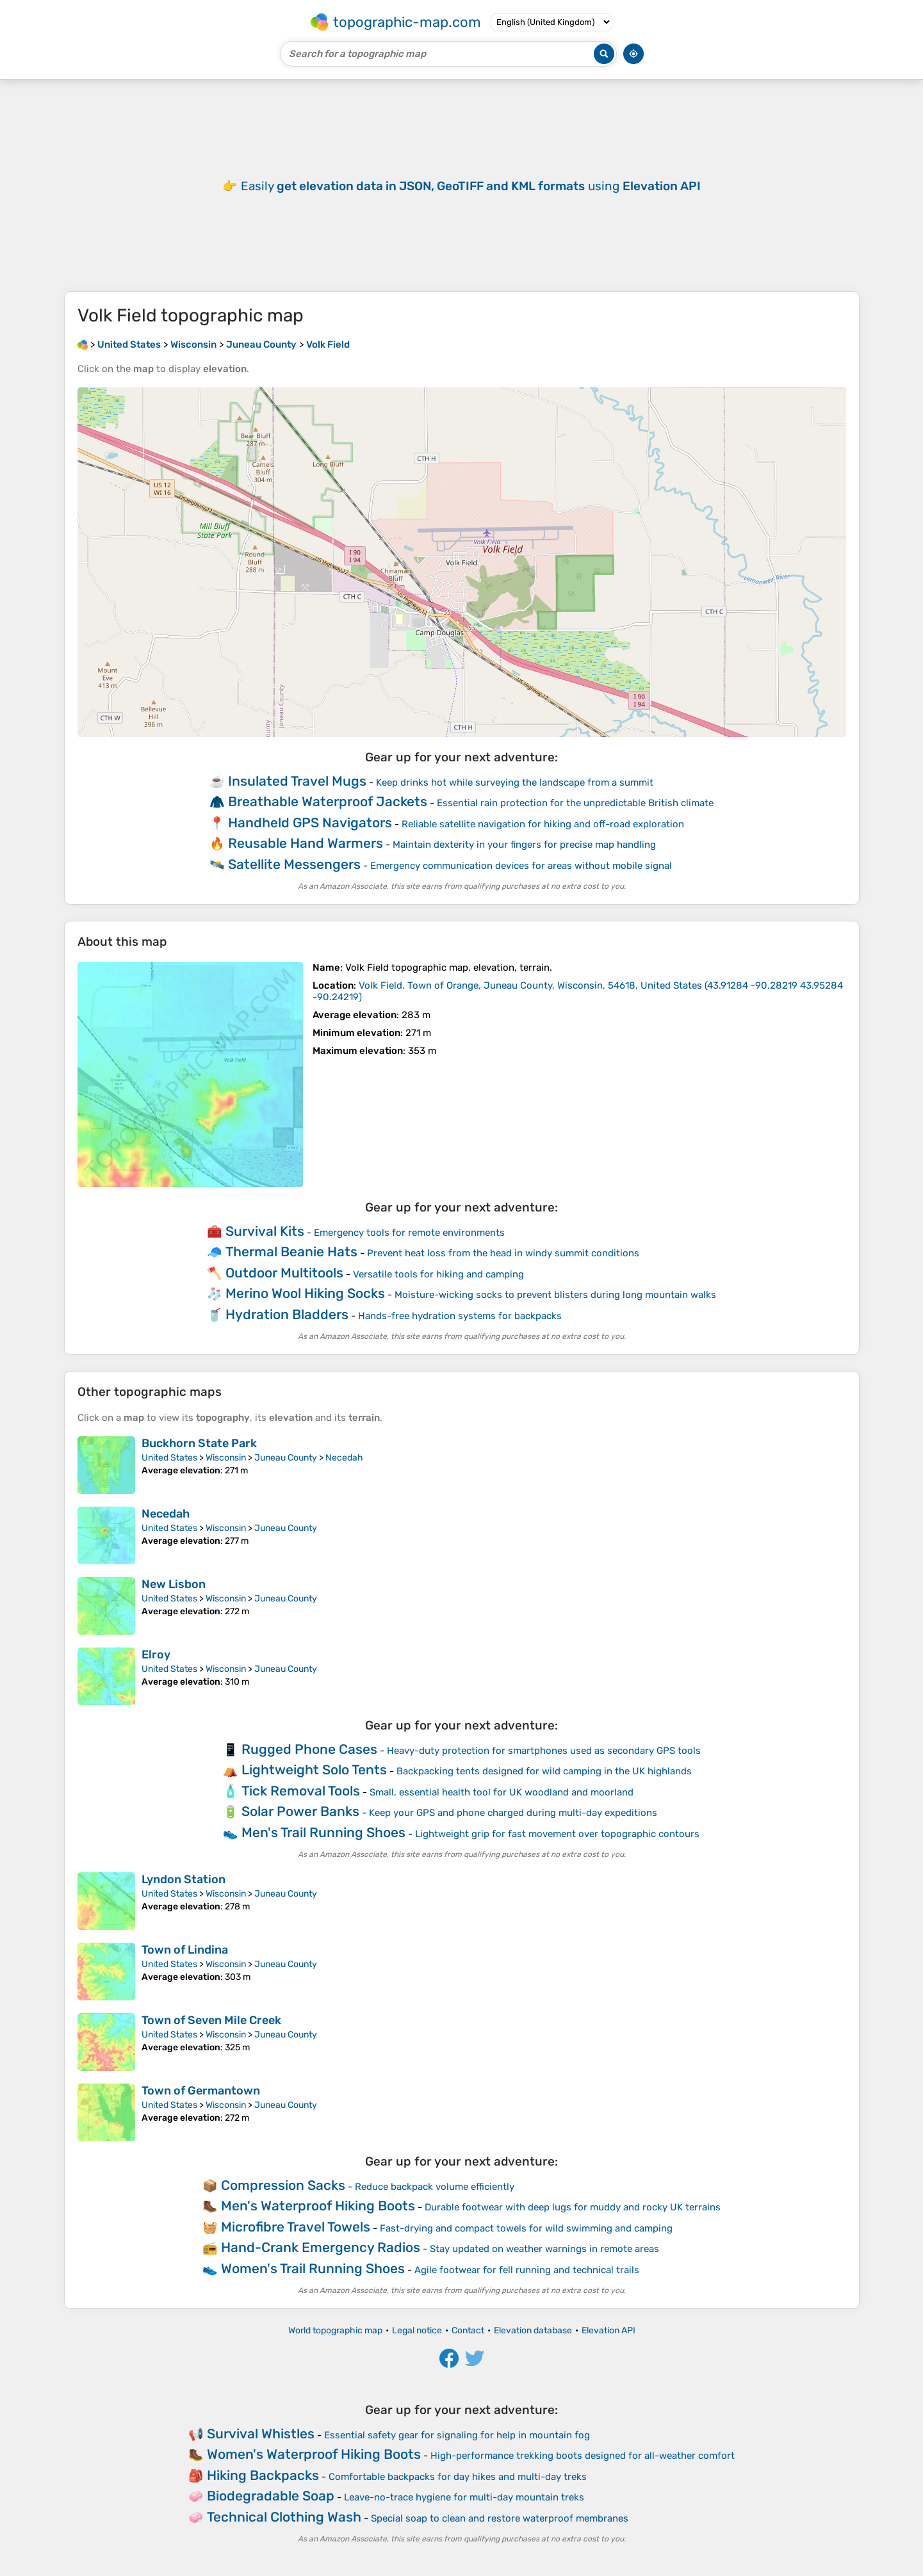 Image resolution: width=923 pixels, height=2576 pixels. What do you see at coordinates (320, 2247) in the screenshot?
I see `Hand-Crank Emergency Radios` at bounding box center [320, 2247].